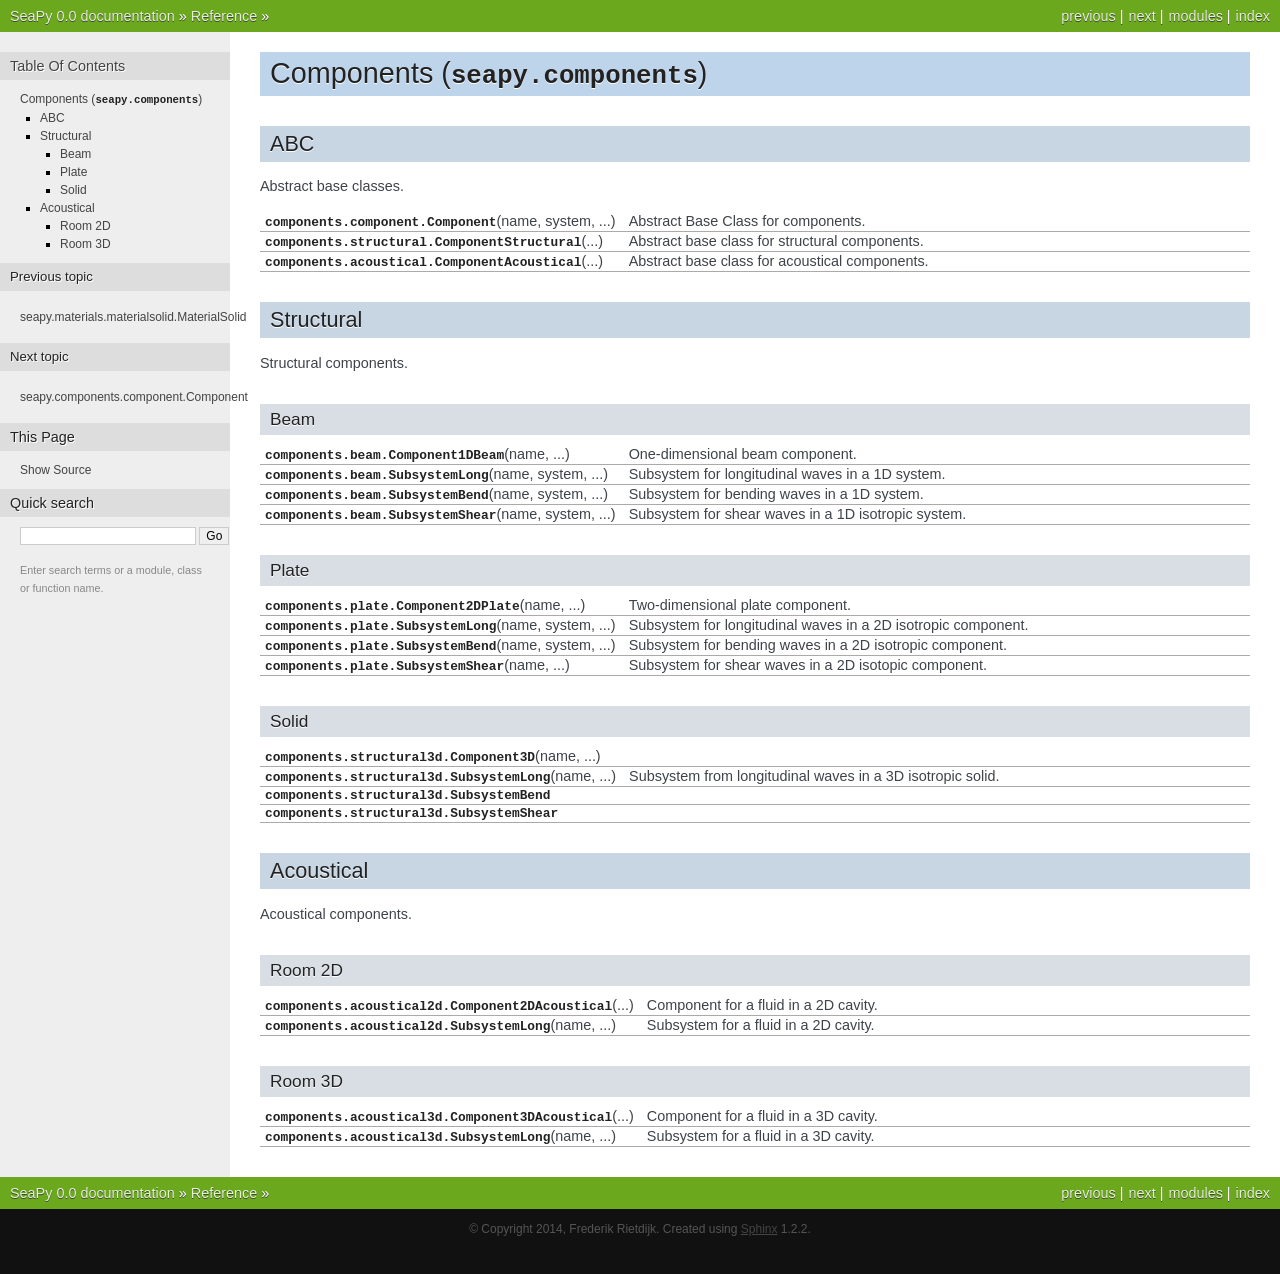 The width and height of the screenshot is (1280, 1274). Describe the element at coordinates (73, 171) in the screenshot. I see `Plate` at that location.